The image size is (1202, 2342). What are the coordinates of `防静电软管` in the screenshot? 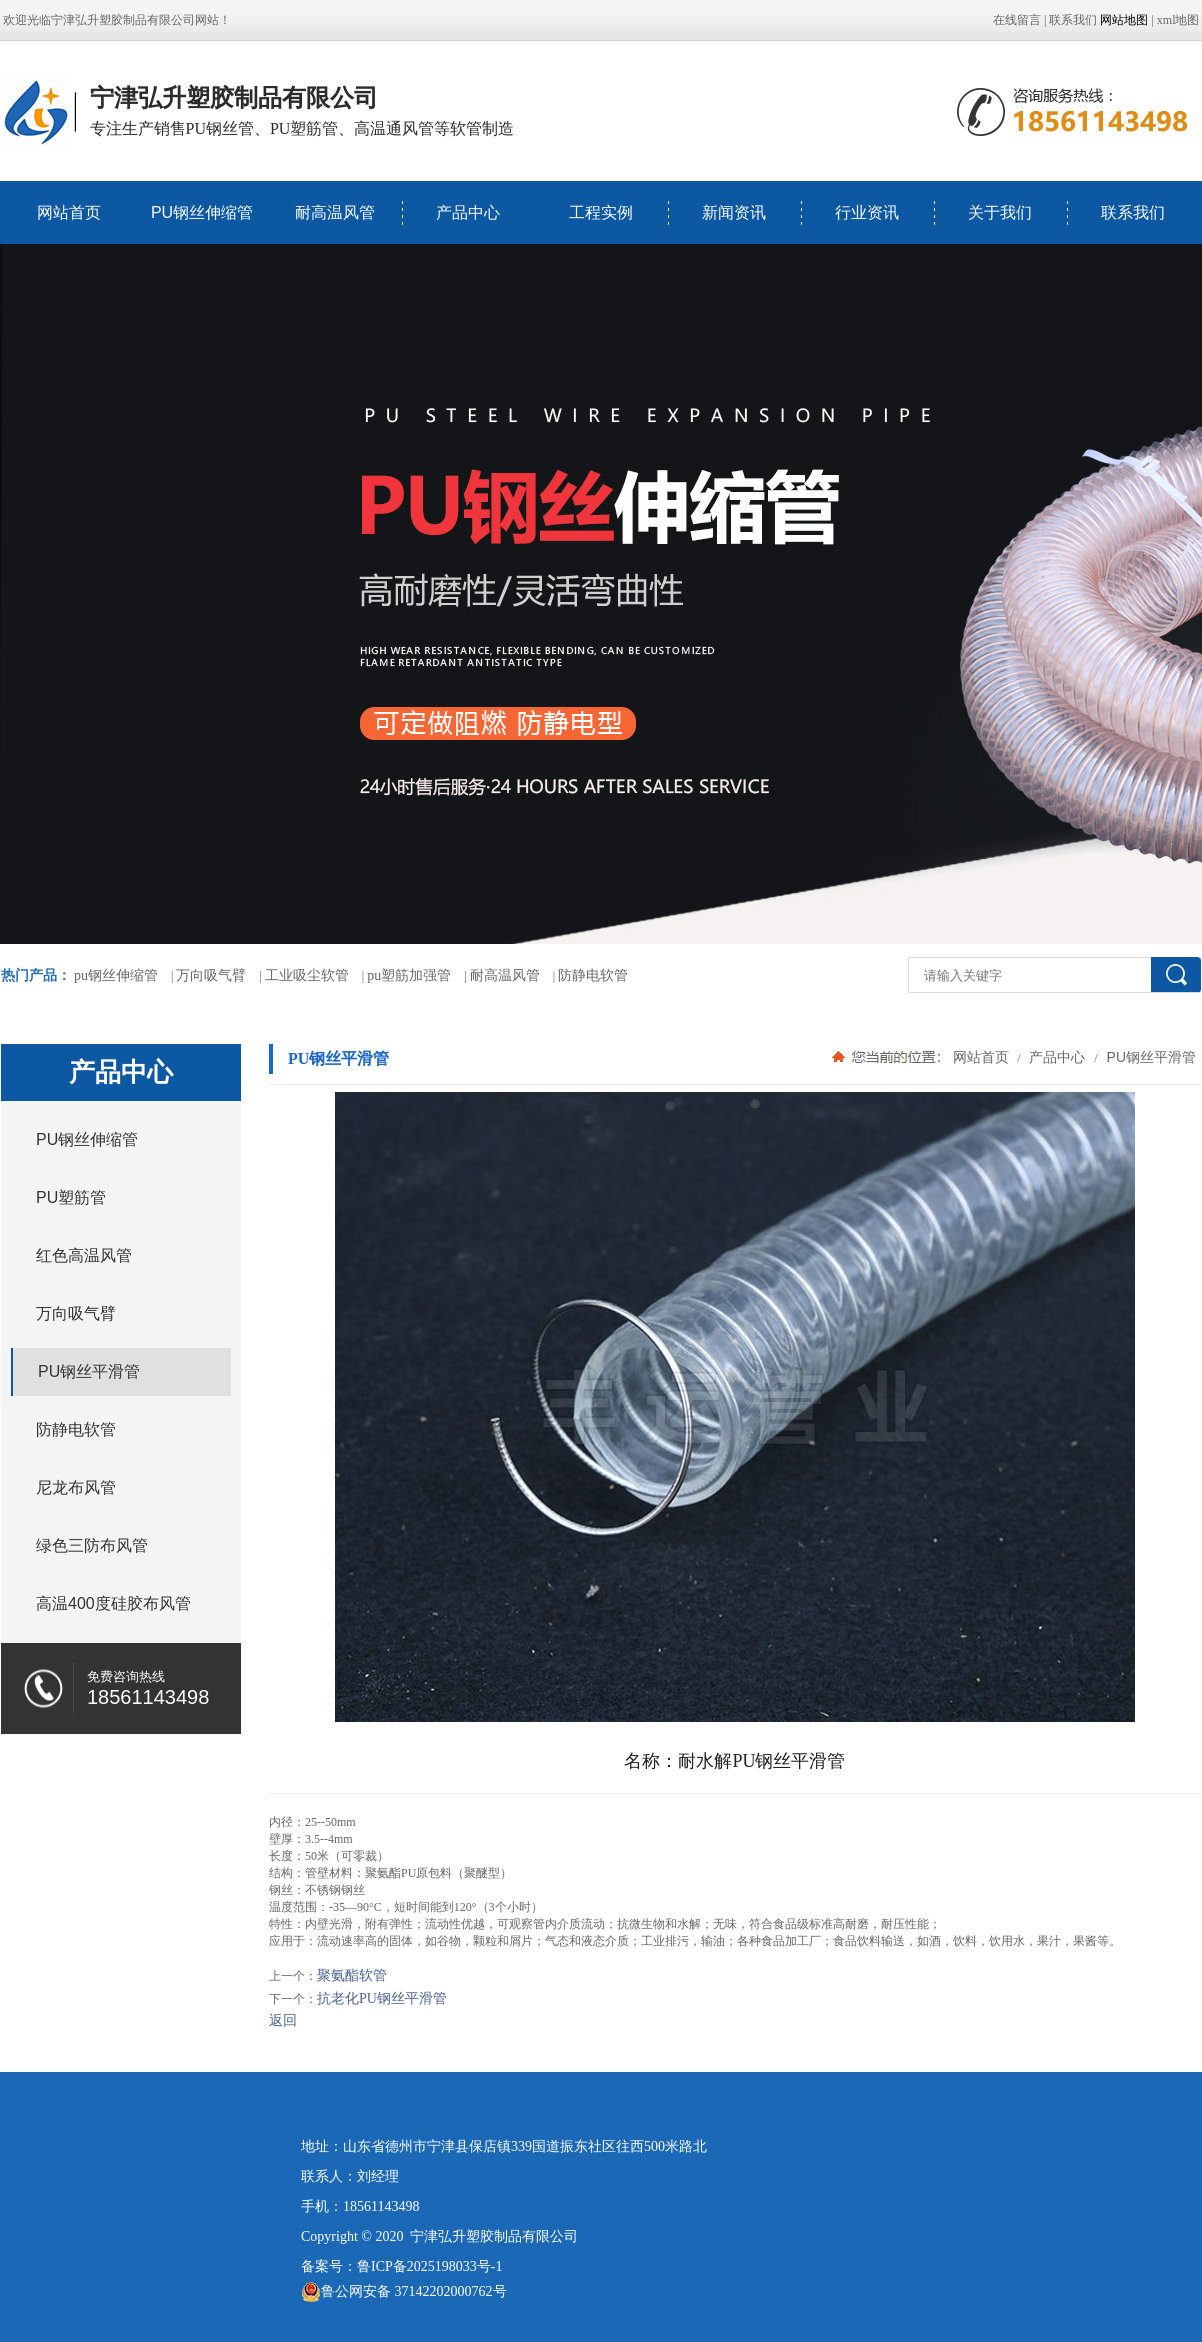 It's located at (593, 975).